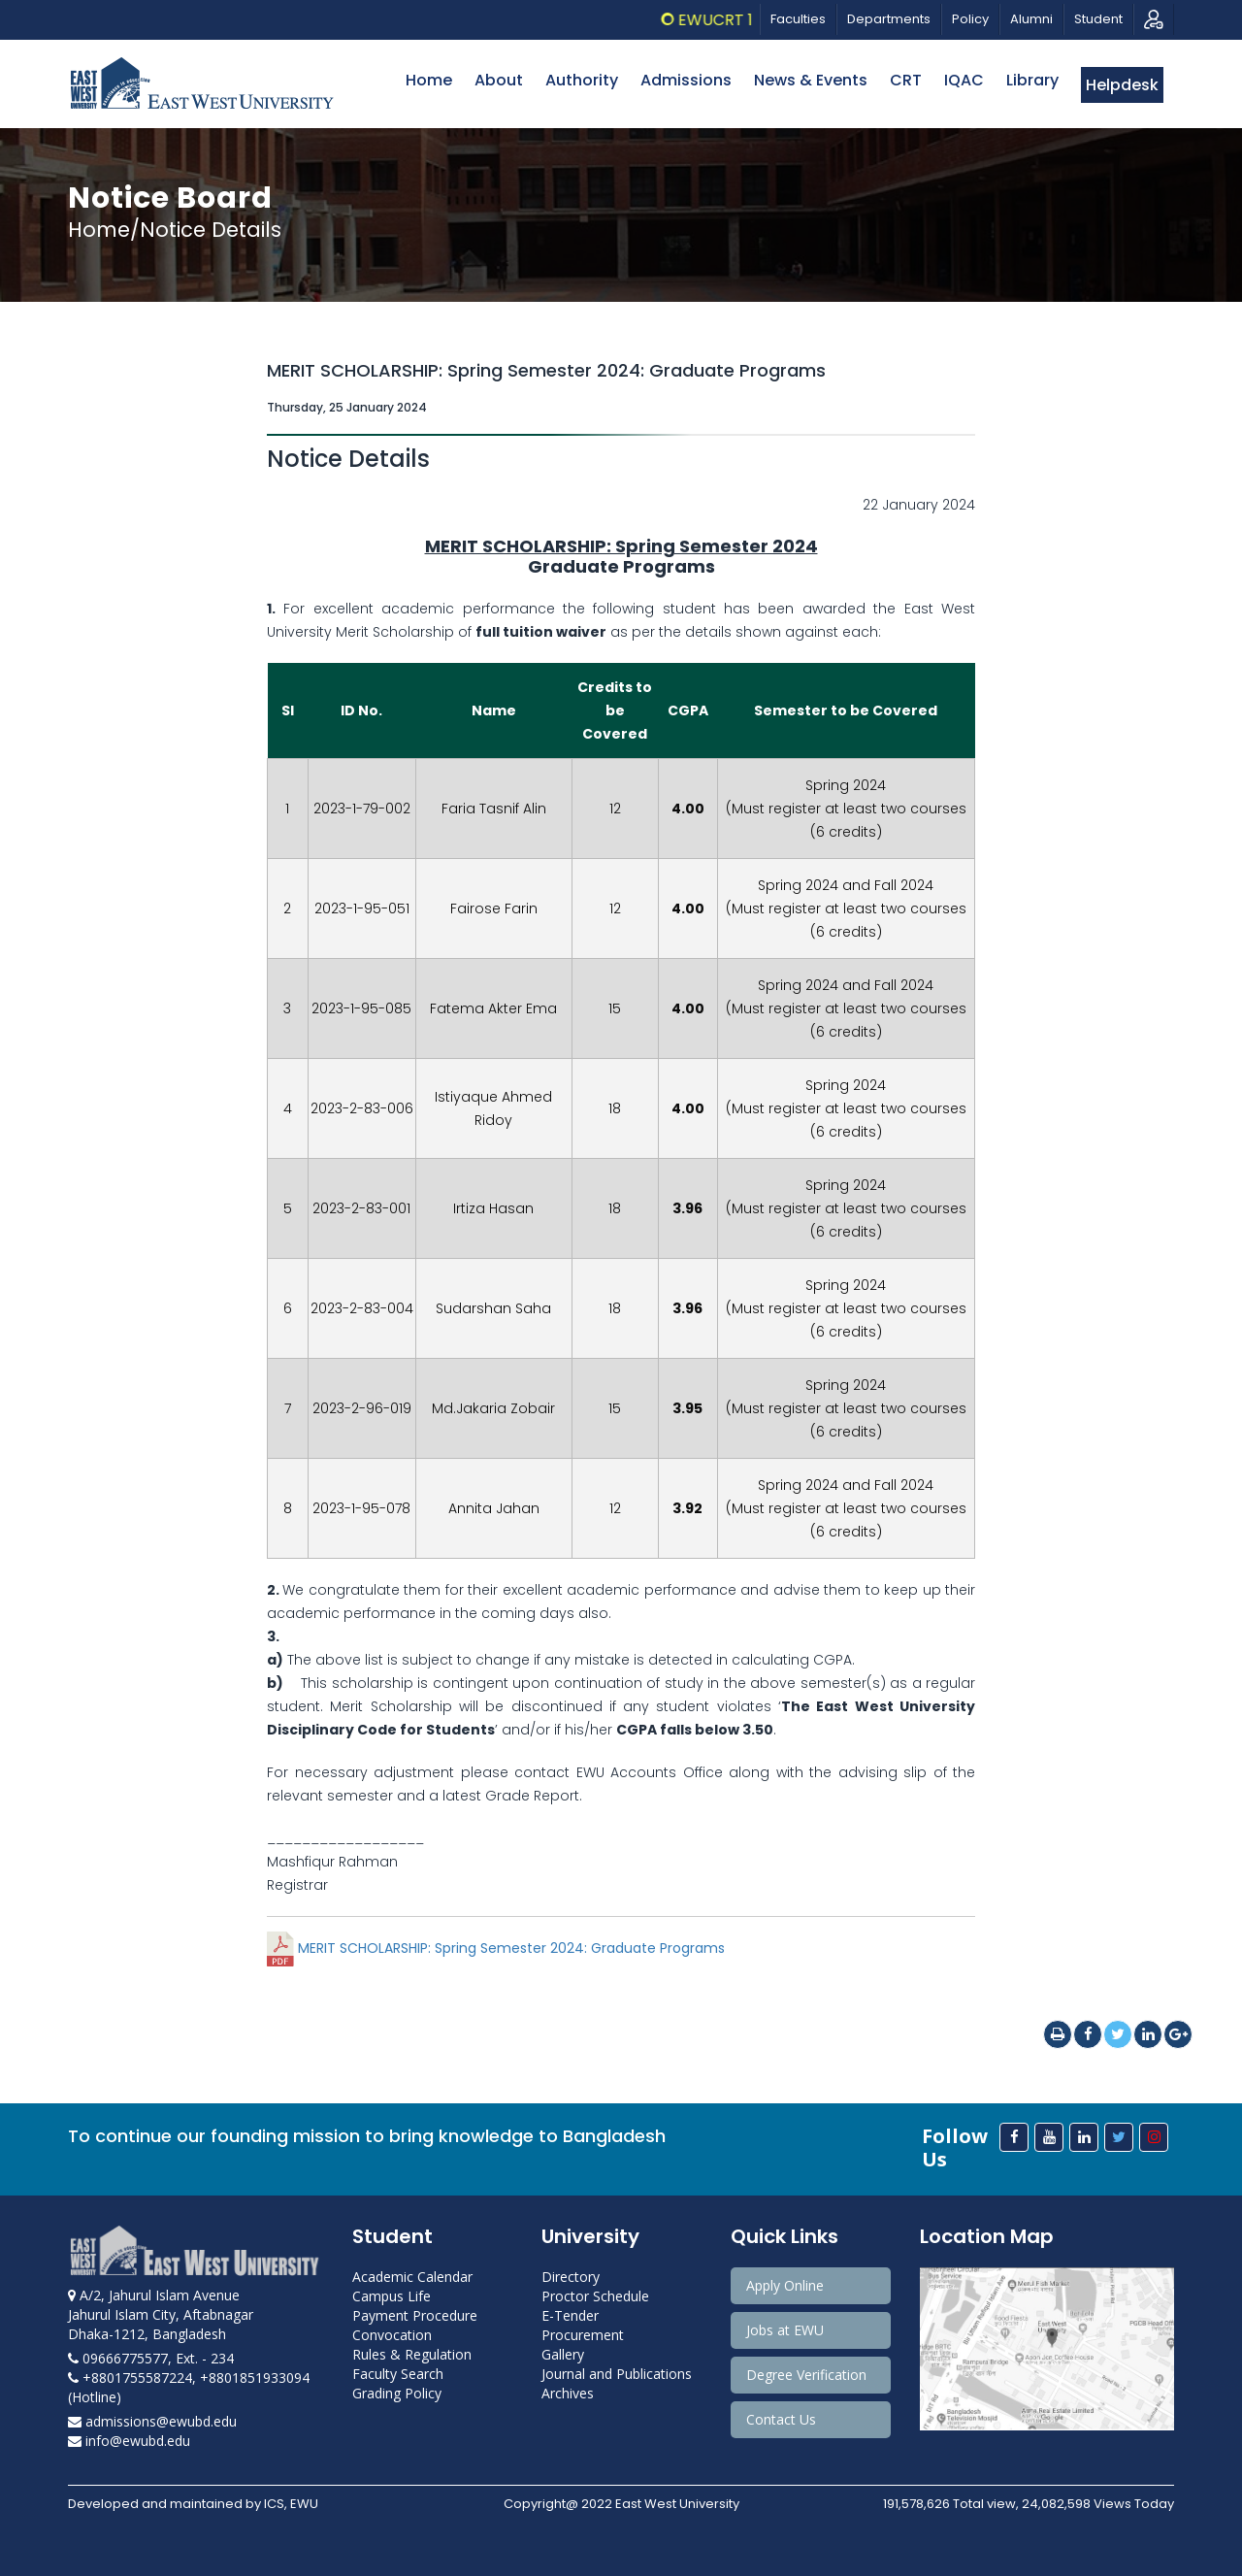 This screenshot has height=2576, width=1242. I want to click on About, so click(498, 80).